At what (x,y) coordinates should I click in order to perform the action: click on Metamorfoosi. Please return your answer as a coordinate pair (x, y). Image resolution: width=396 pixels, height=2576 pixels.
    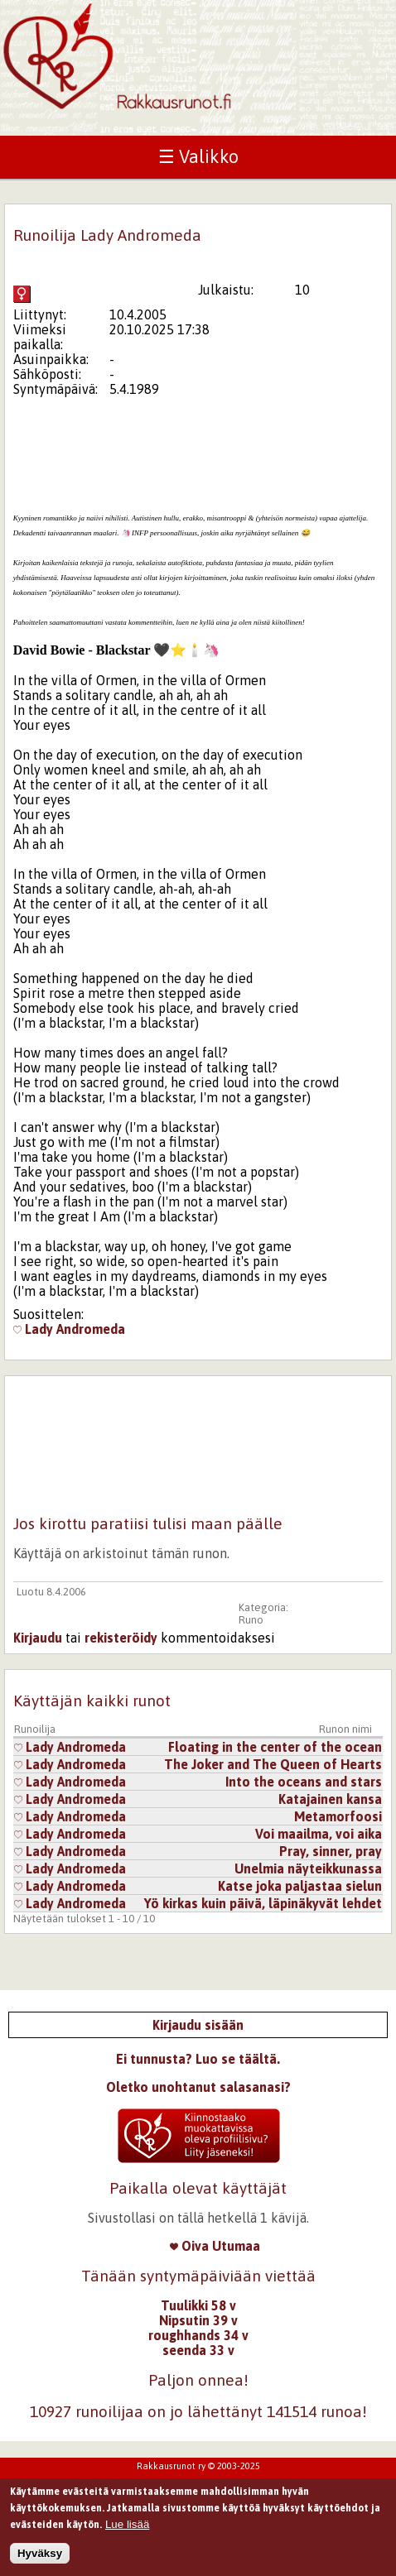
    Looking at the image, I should click on (338, 1816).